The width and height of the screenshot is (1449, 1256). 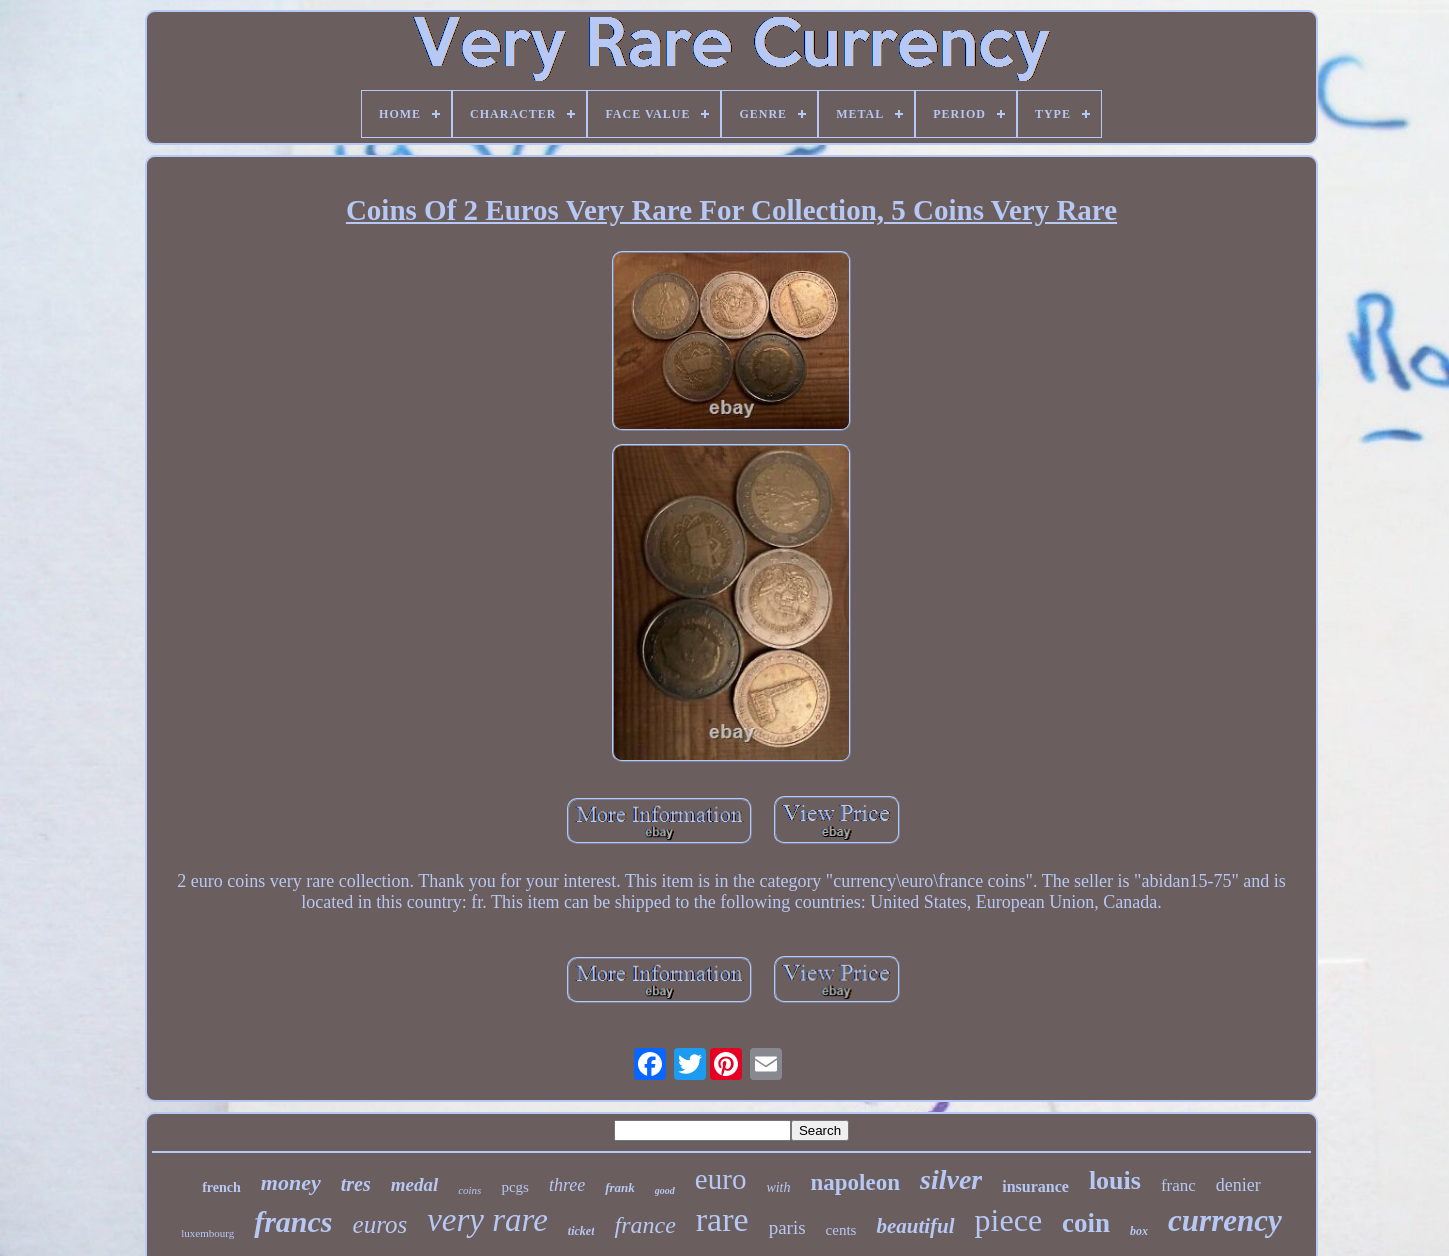 I want to click on money, so click(x=291, y=1182).